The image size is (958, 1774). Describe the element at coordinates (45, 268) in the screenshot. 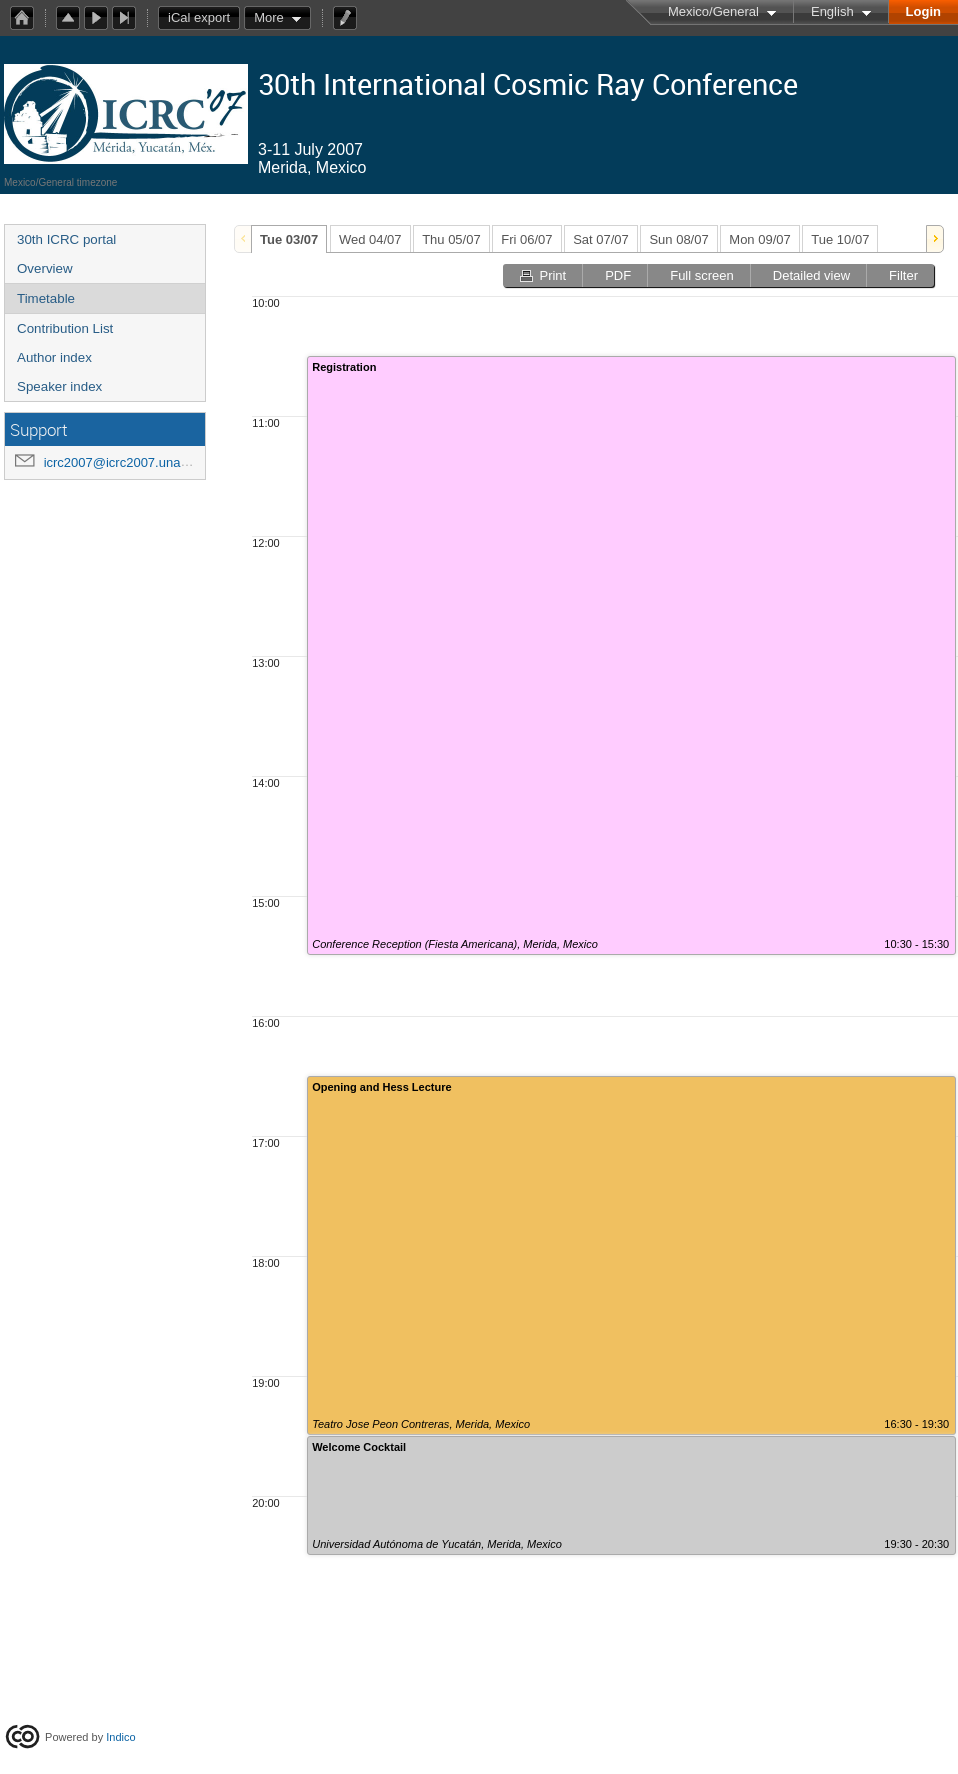

I see `Overview` at that location.